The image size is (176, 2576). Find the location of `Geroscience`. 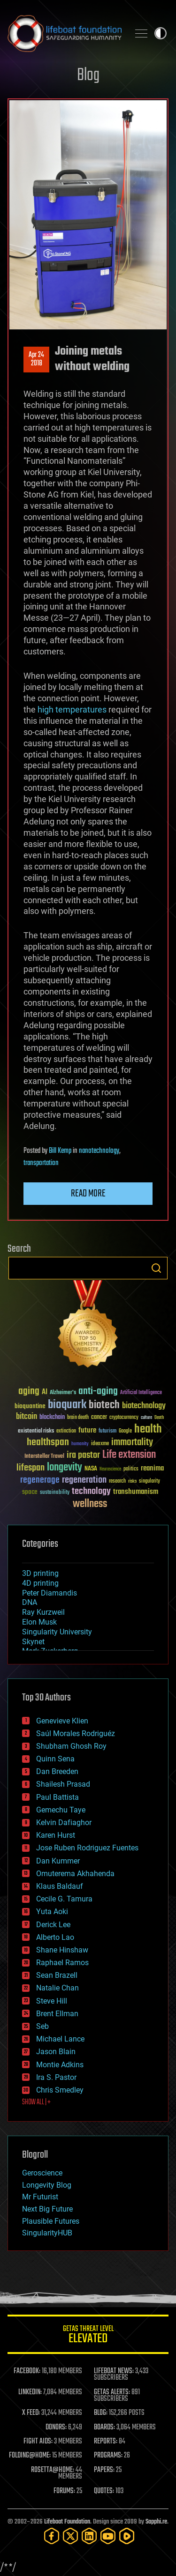

Geroscience is located at coordinates (42, 2172).